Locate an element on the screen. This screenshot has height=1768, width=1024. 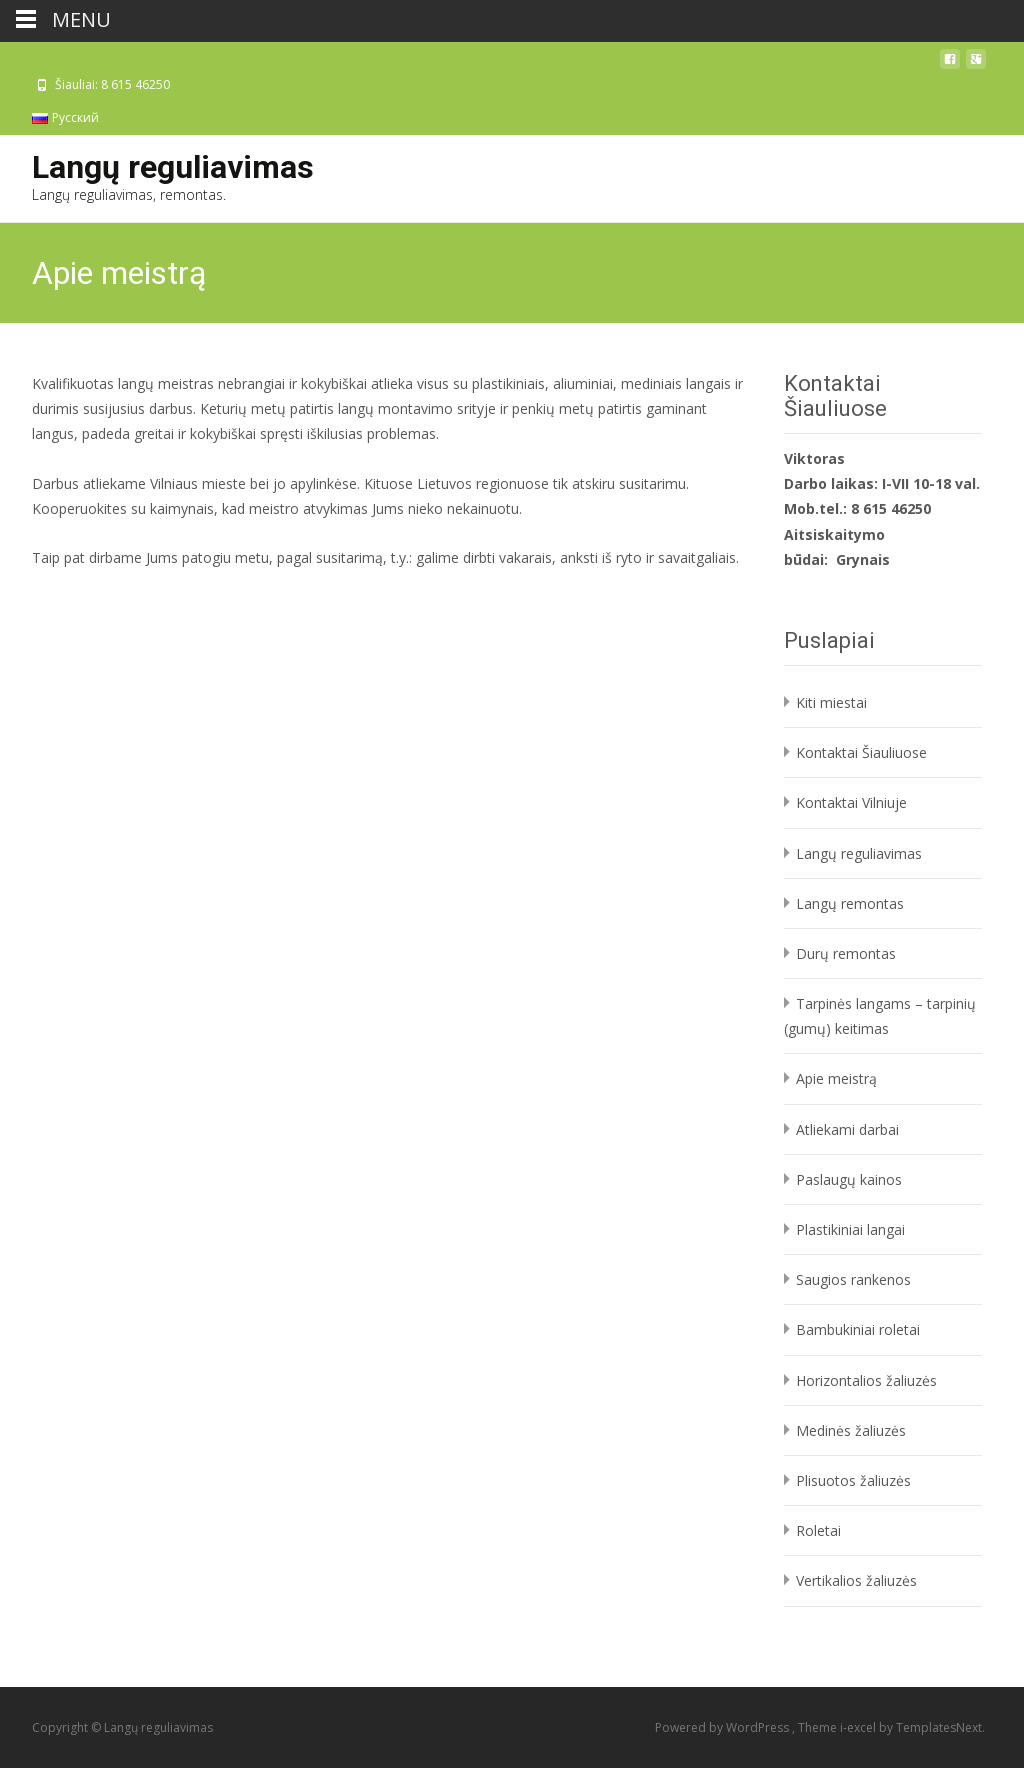
Medinės žaliuzės is located at coordinates (851, 1430).